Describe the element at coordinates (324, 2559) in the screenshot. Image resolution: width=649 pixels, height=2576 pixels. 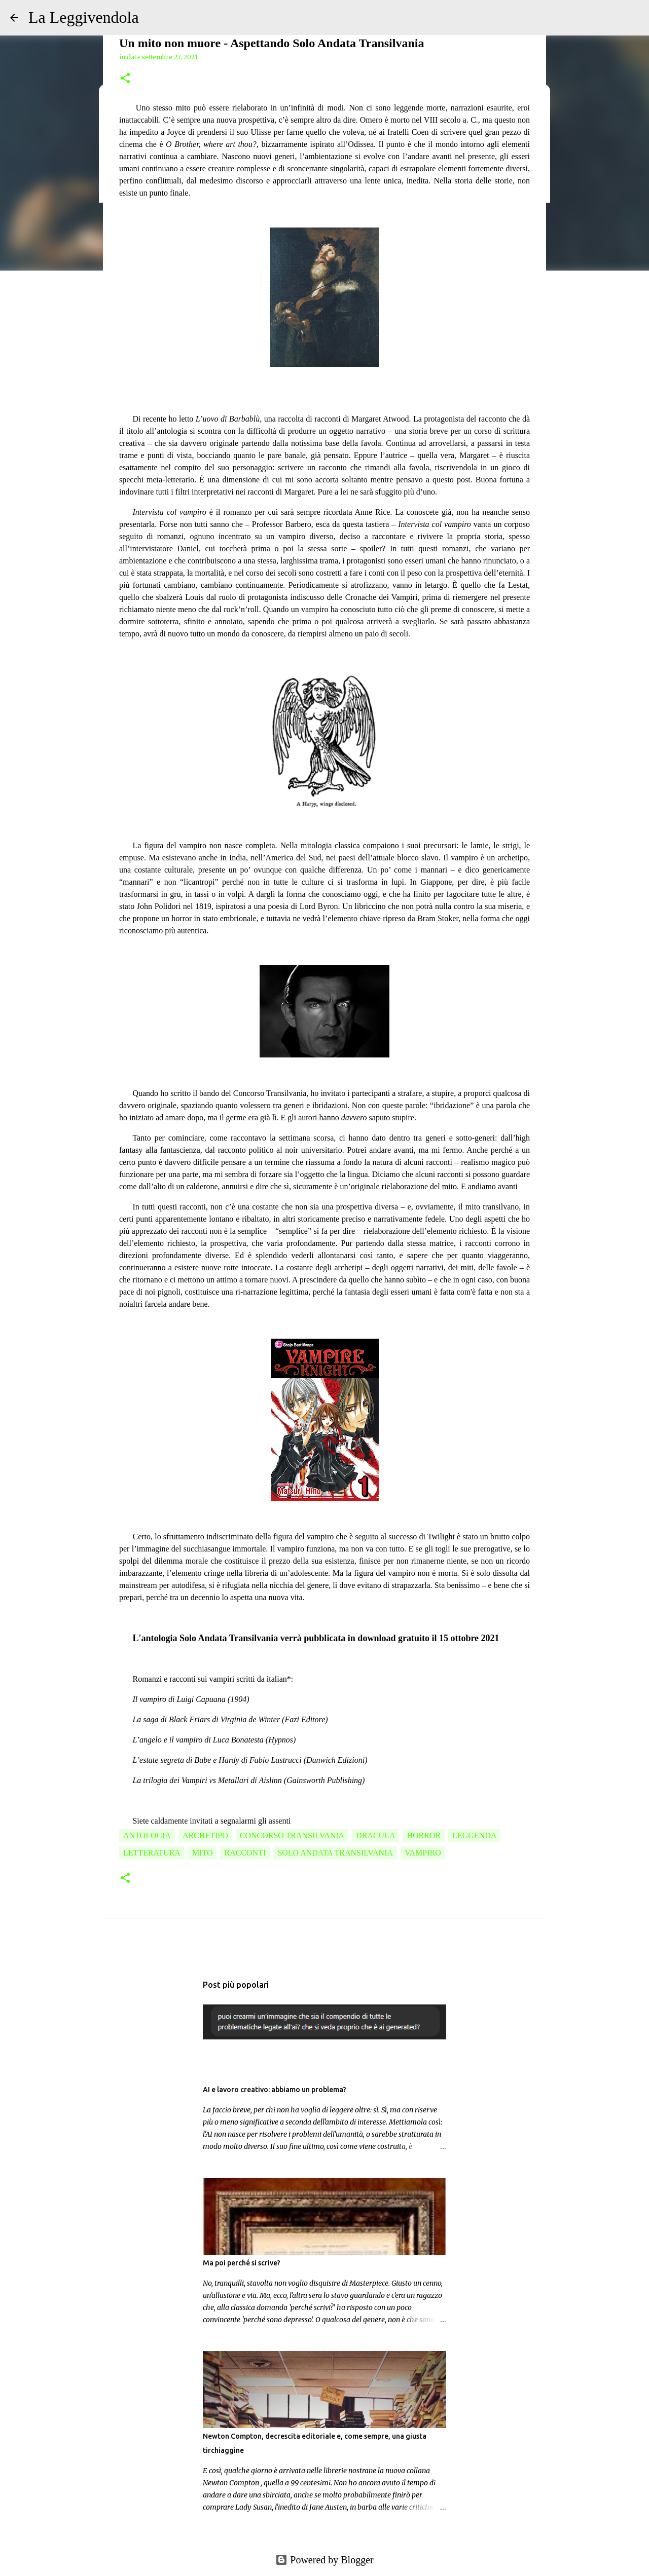
I see `Powered by Blogger` at that location.